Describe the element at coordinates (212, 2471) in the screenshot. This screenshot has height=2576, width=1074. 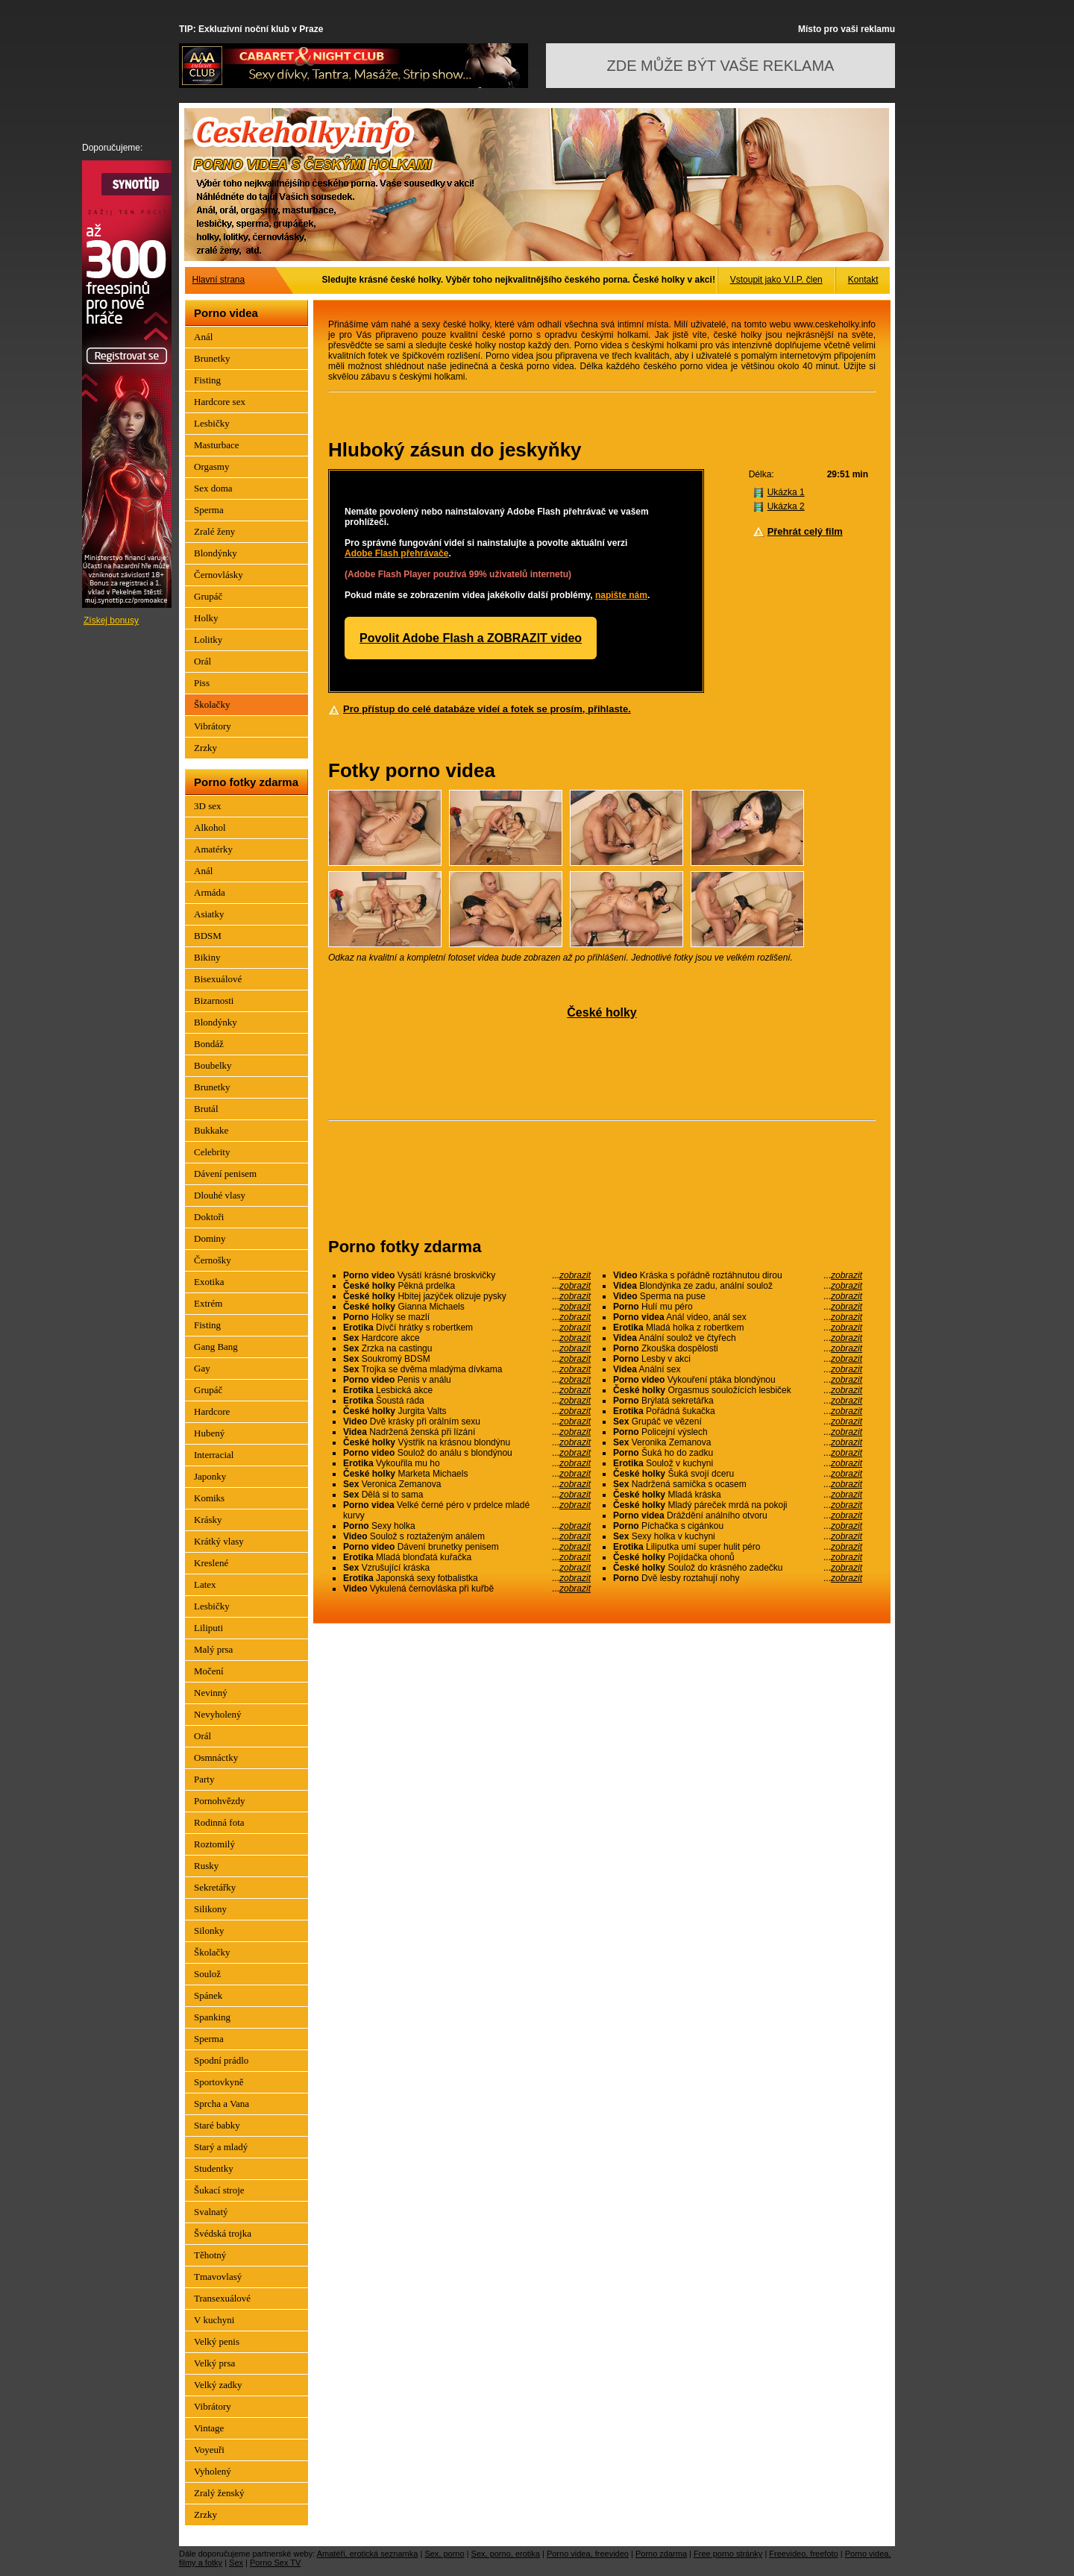
I see `Vyholený` at that location.